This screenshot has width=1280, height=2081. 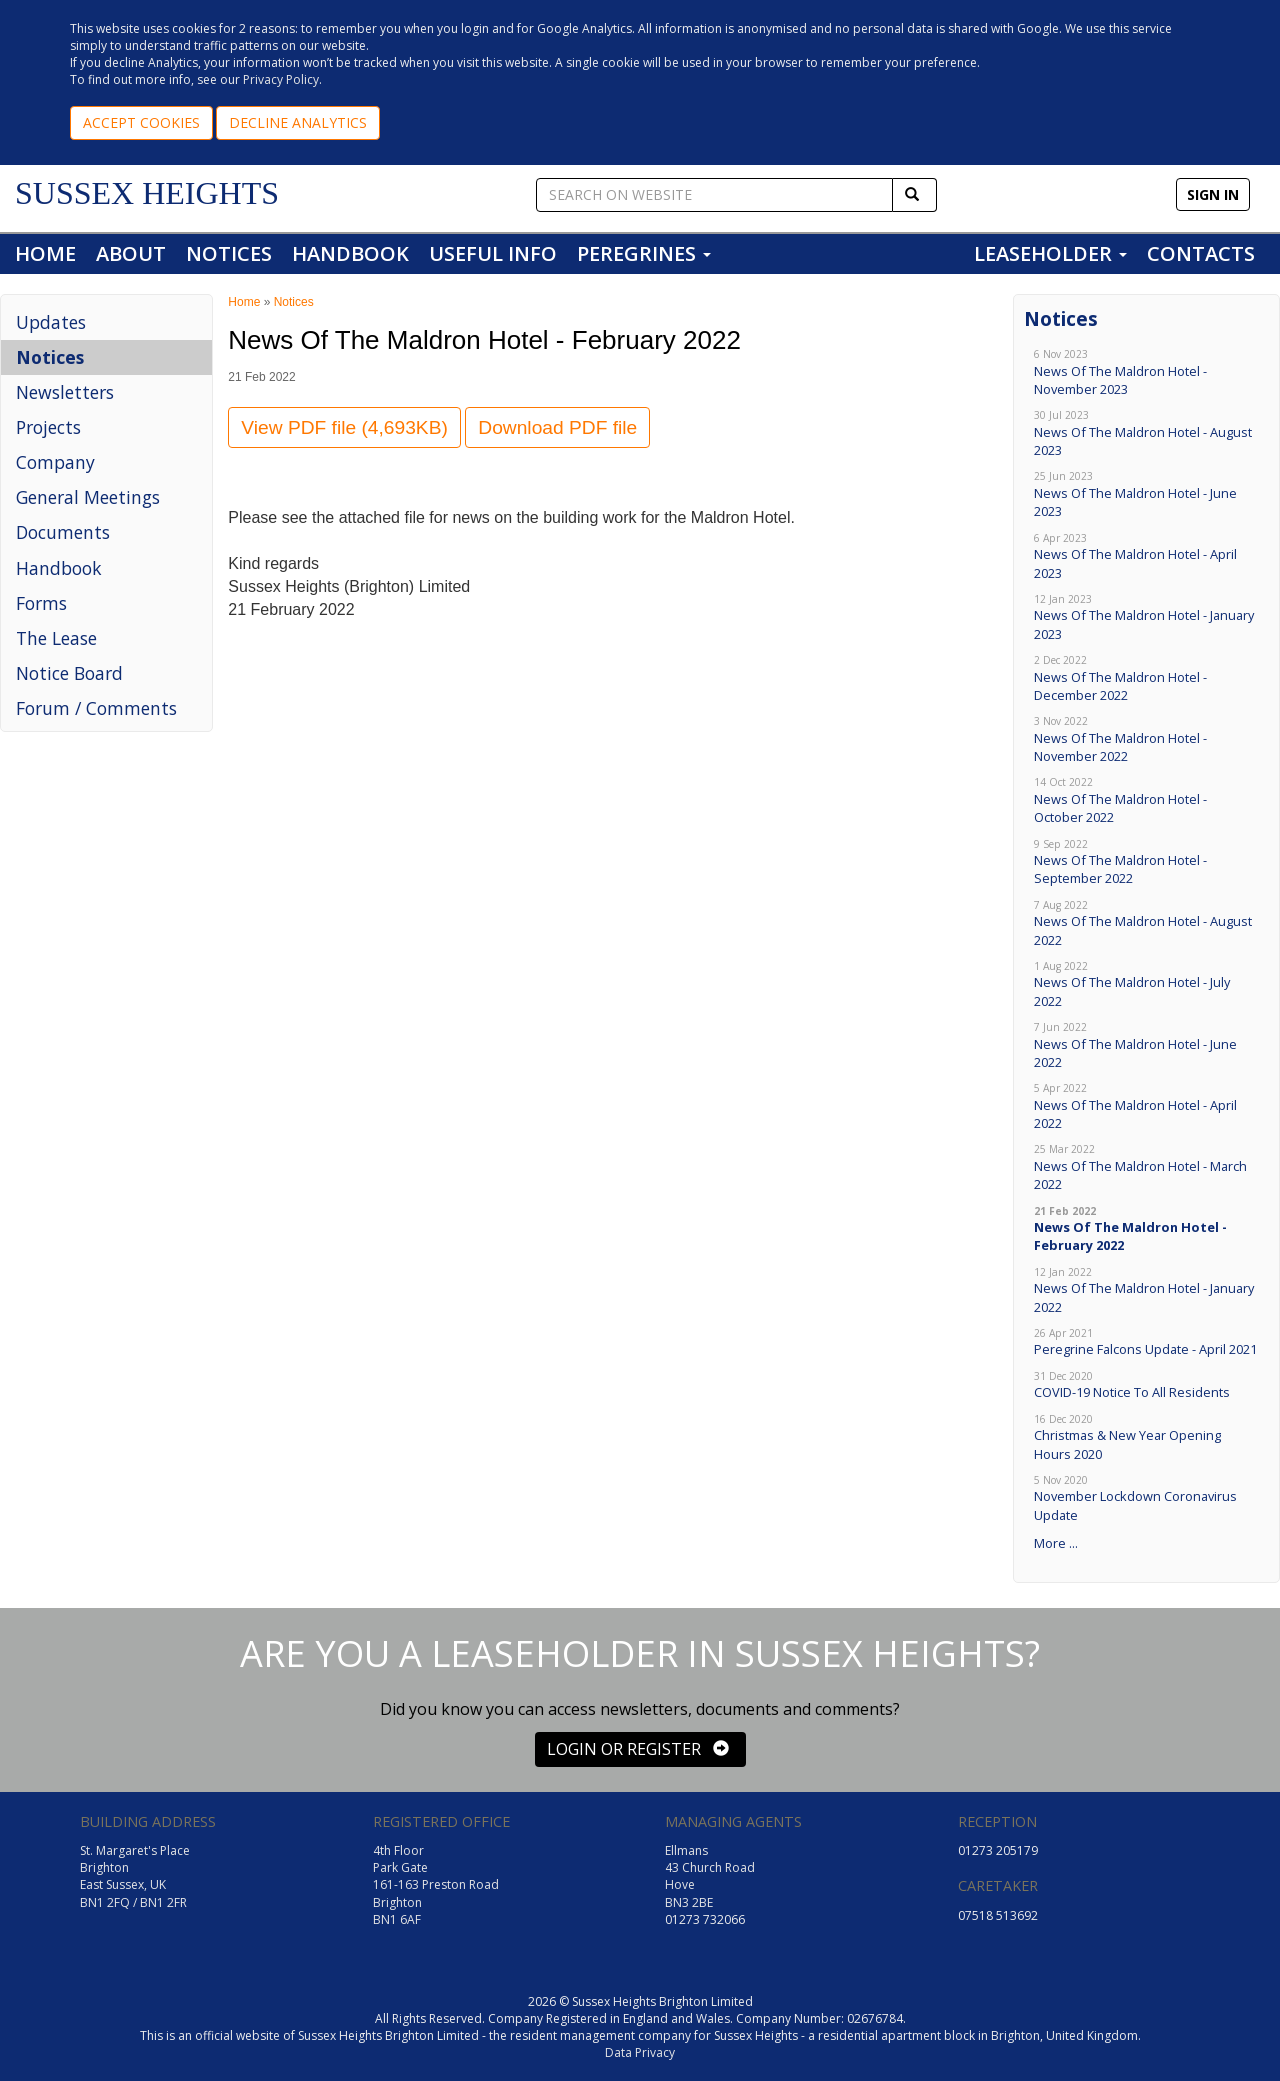 What do you see at coordinates (56, 638) in the screenshot?
I see `The Lease` at bounding box center [56, 638].